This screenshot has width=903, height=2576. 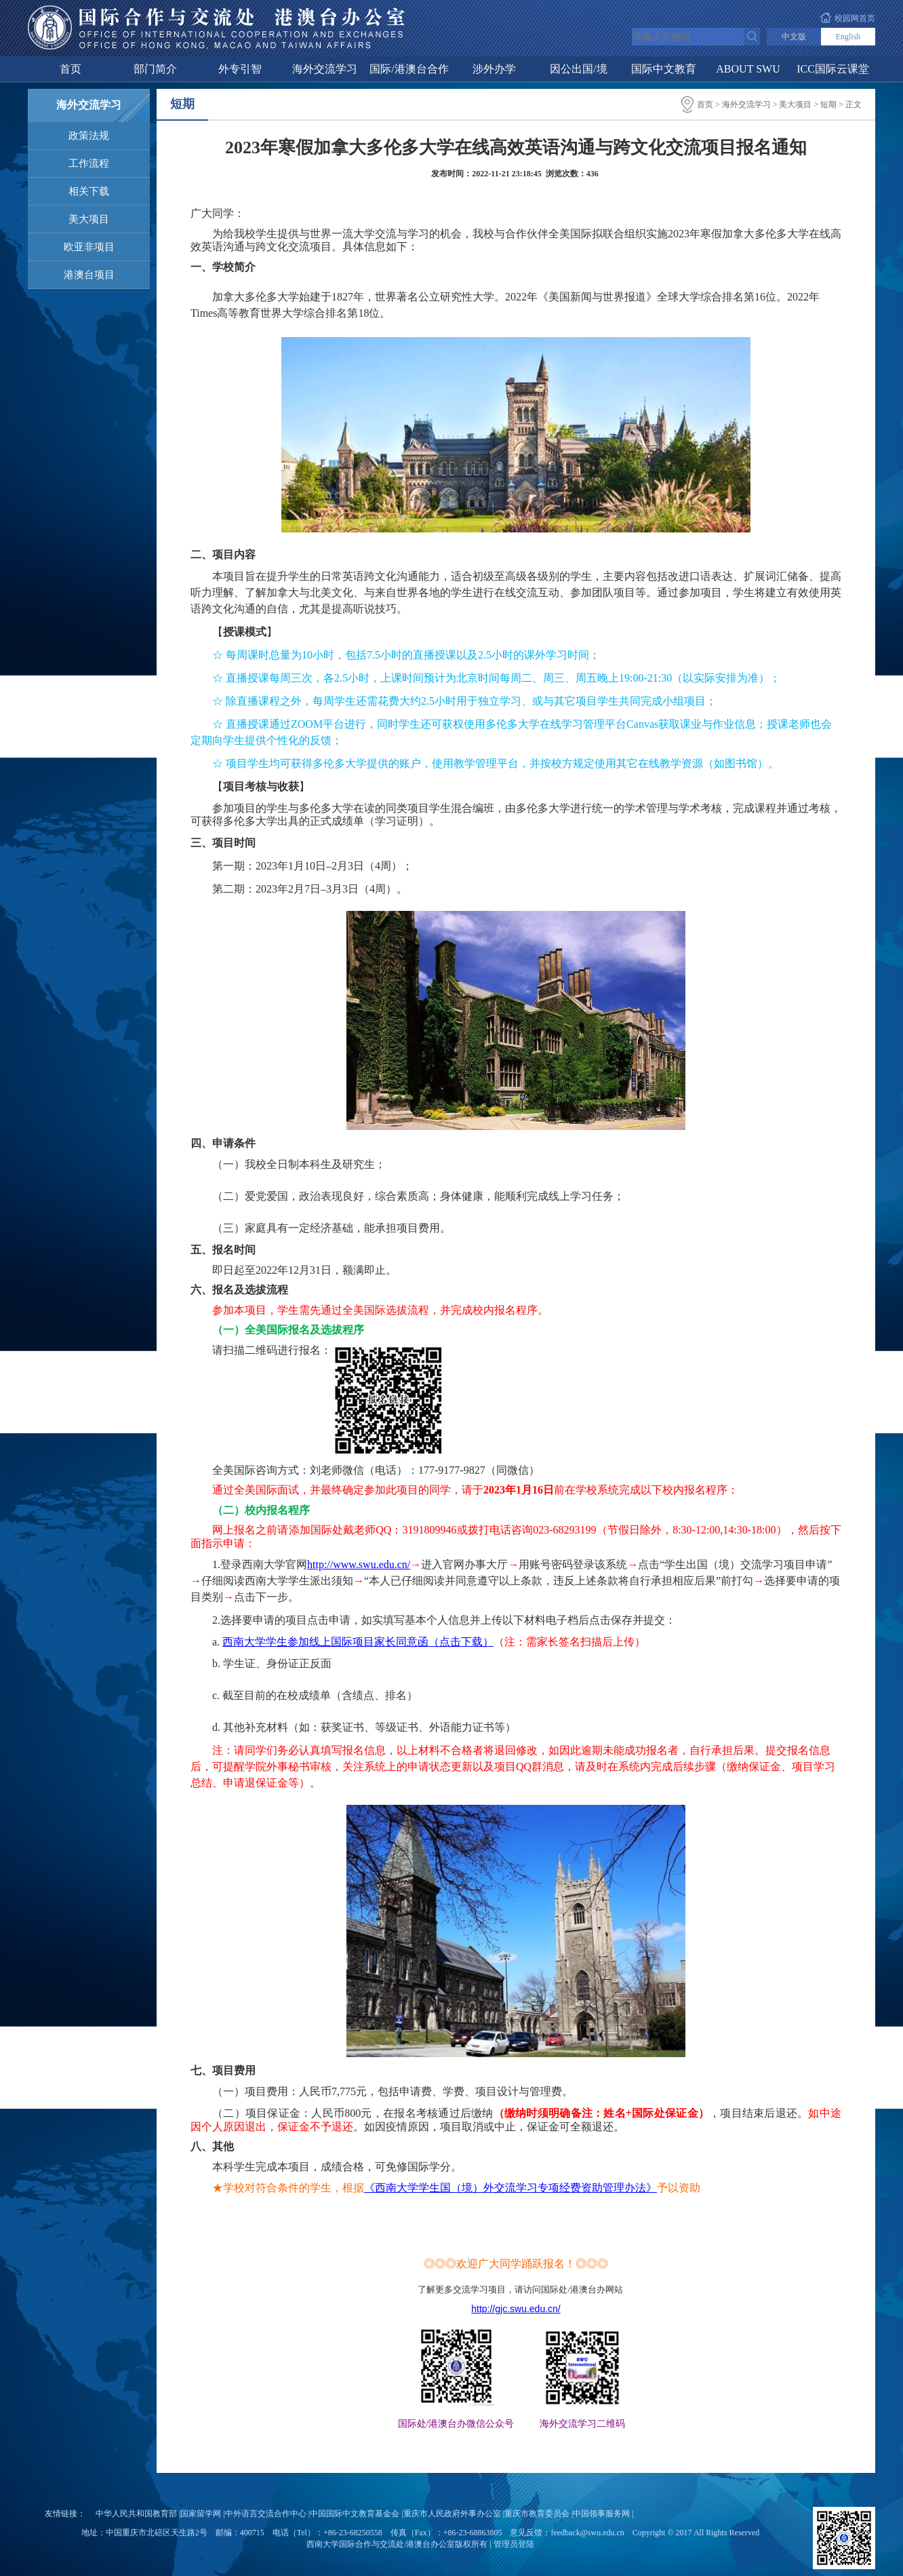 What do you see at coordinates (200, 2513) in the screenshot?
I see `国家留学网` at bounding box center [200, 2513].